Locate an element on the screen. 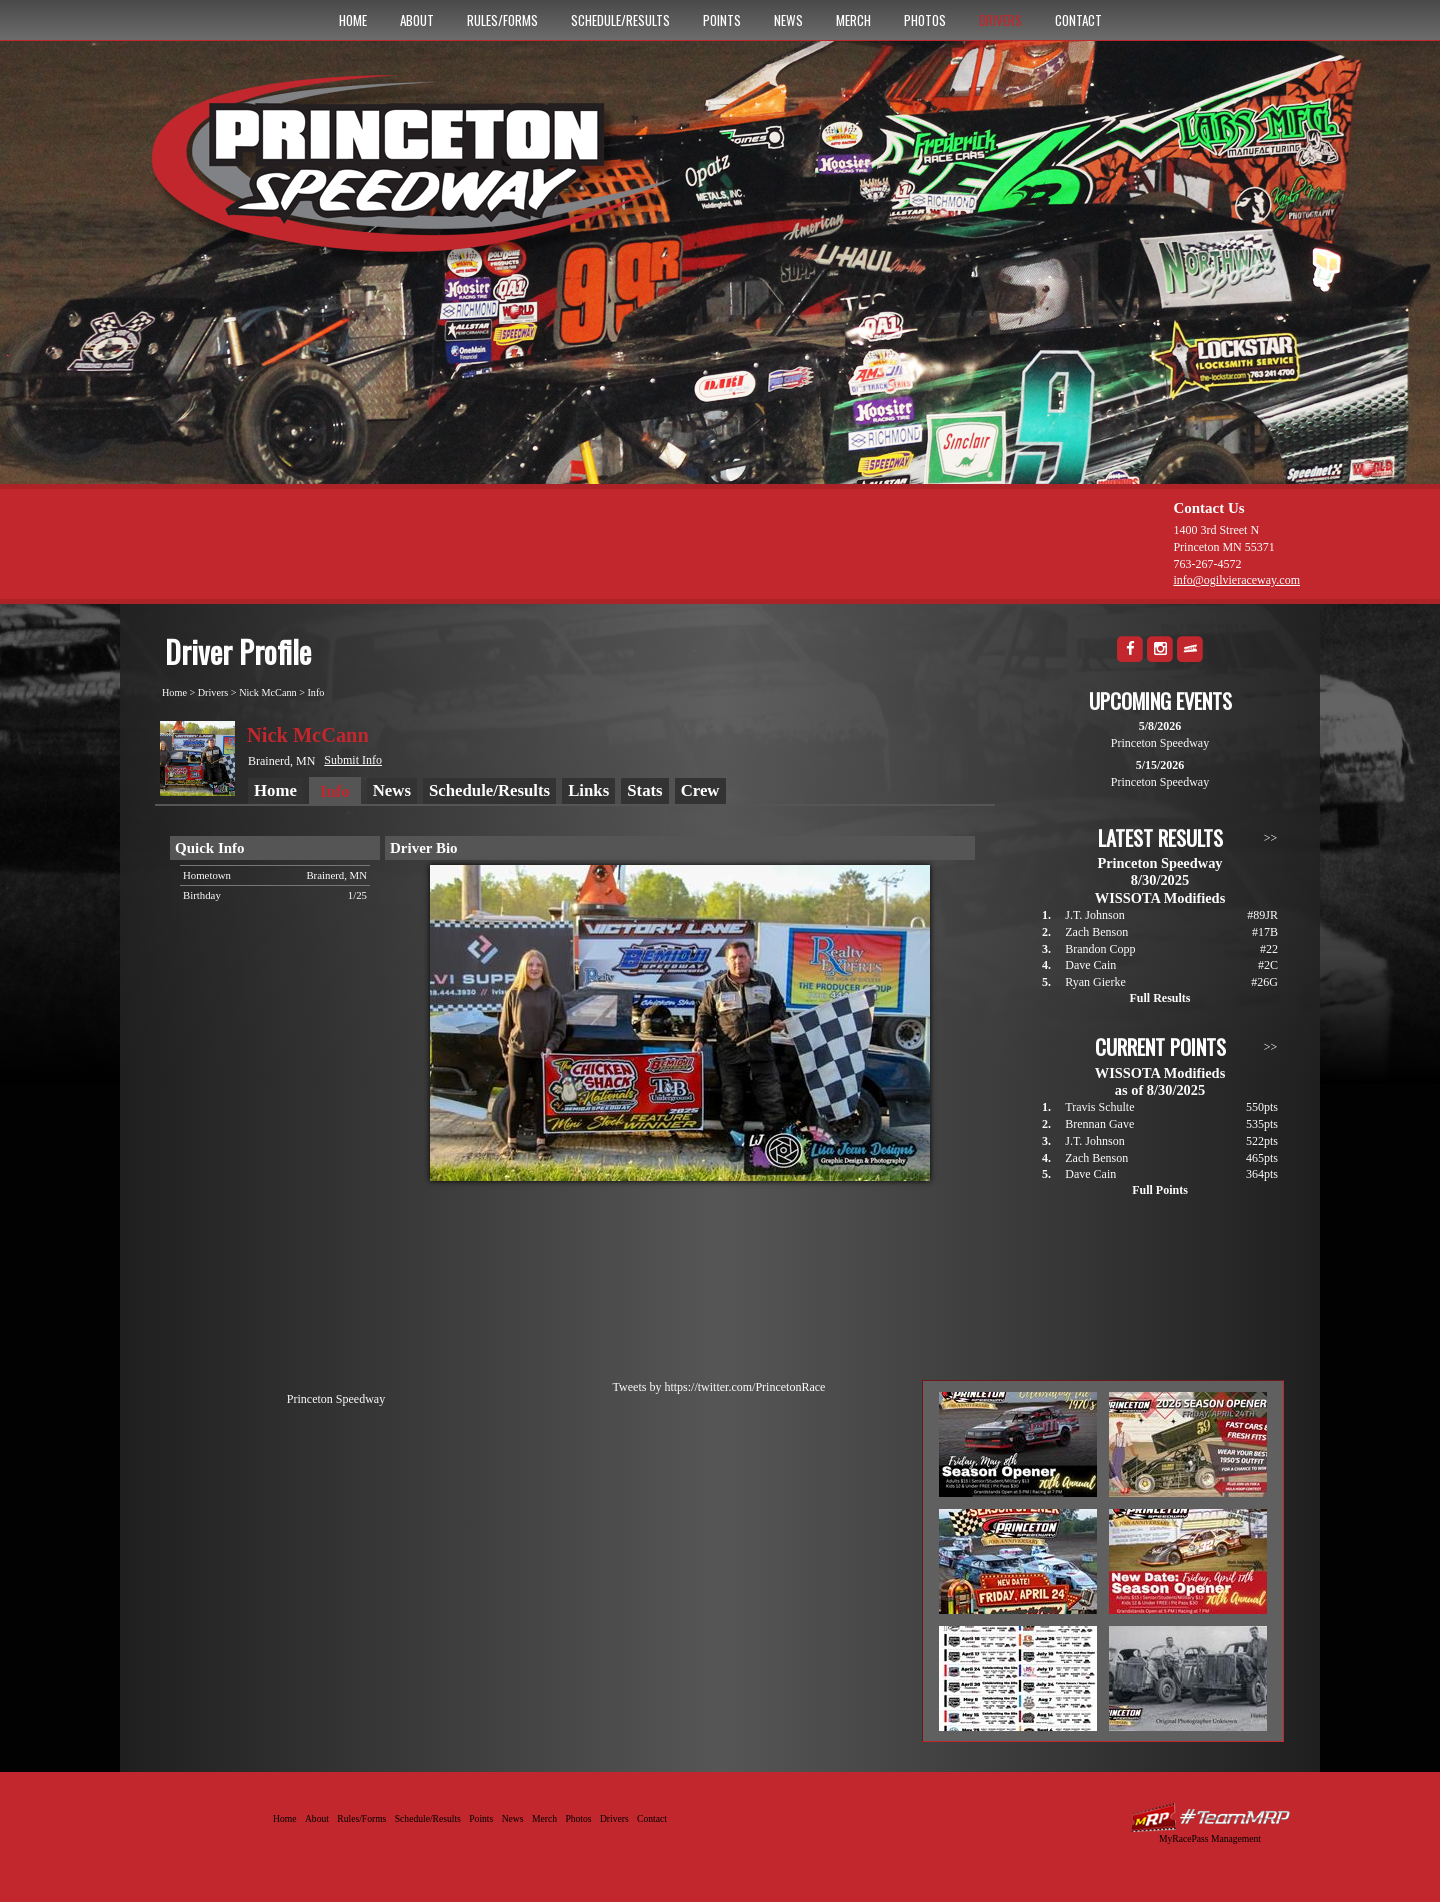 The image size is (1440, 1902). Home is located at coordinates (353, 20).